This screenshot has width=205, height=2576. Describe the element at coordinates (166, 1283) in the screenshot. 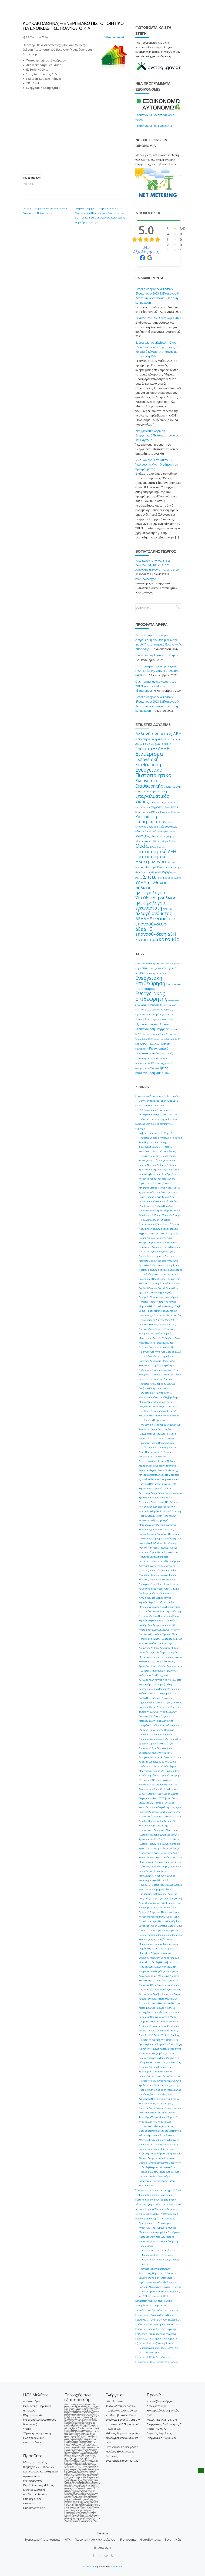

I see `Ψαλίδι` at that location.